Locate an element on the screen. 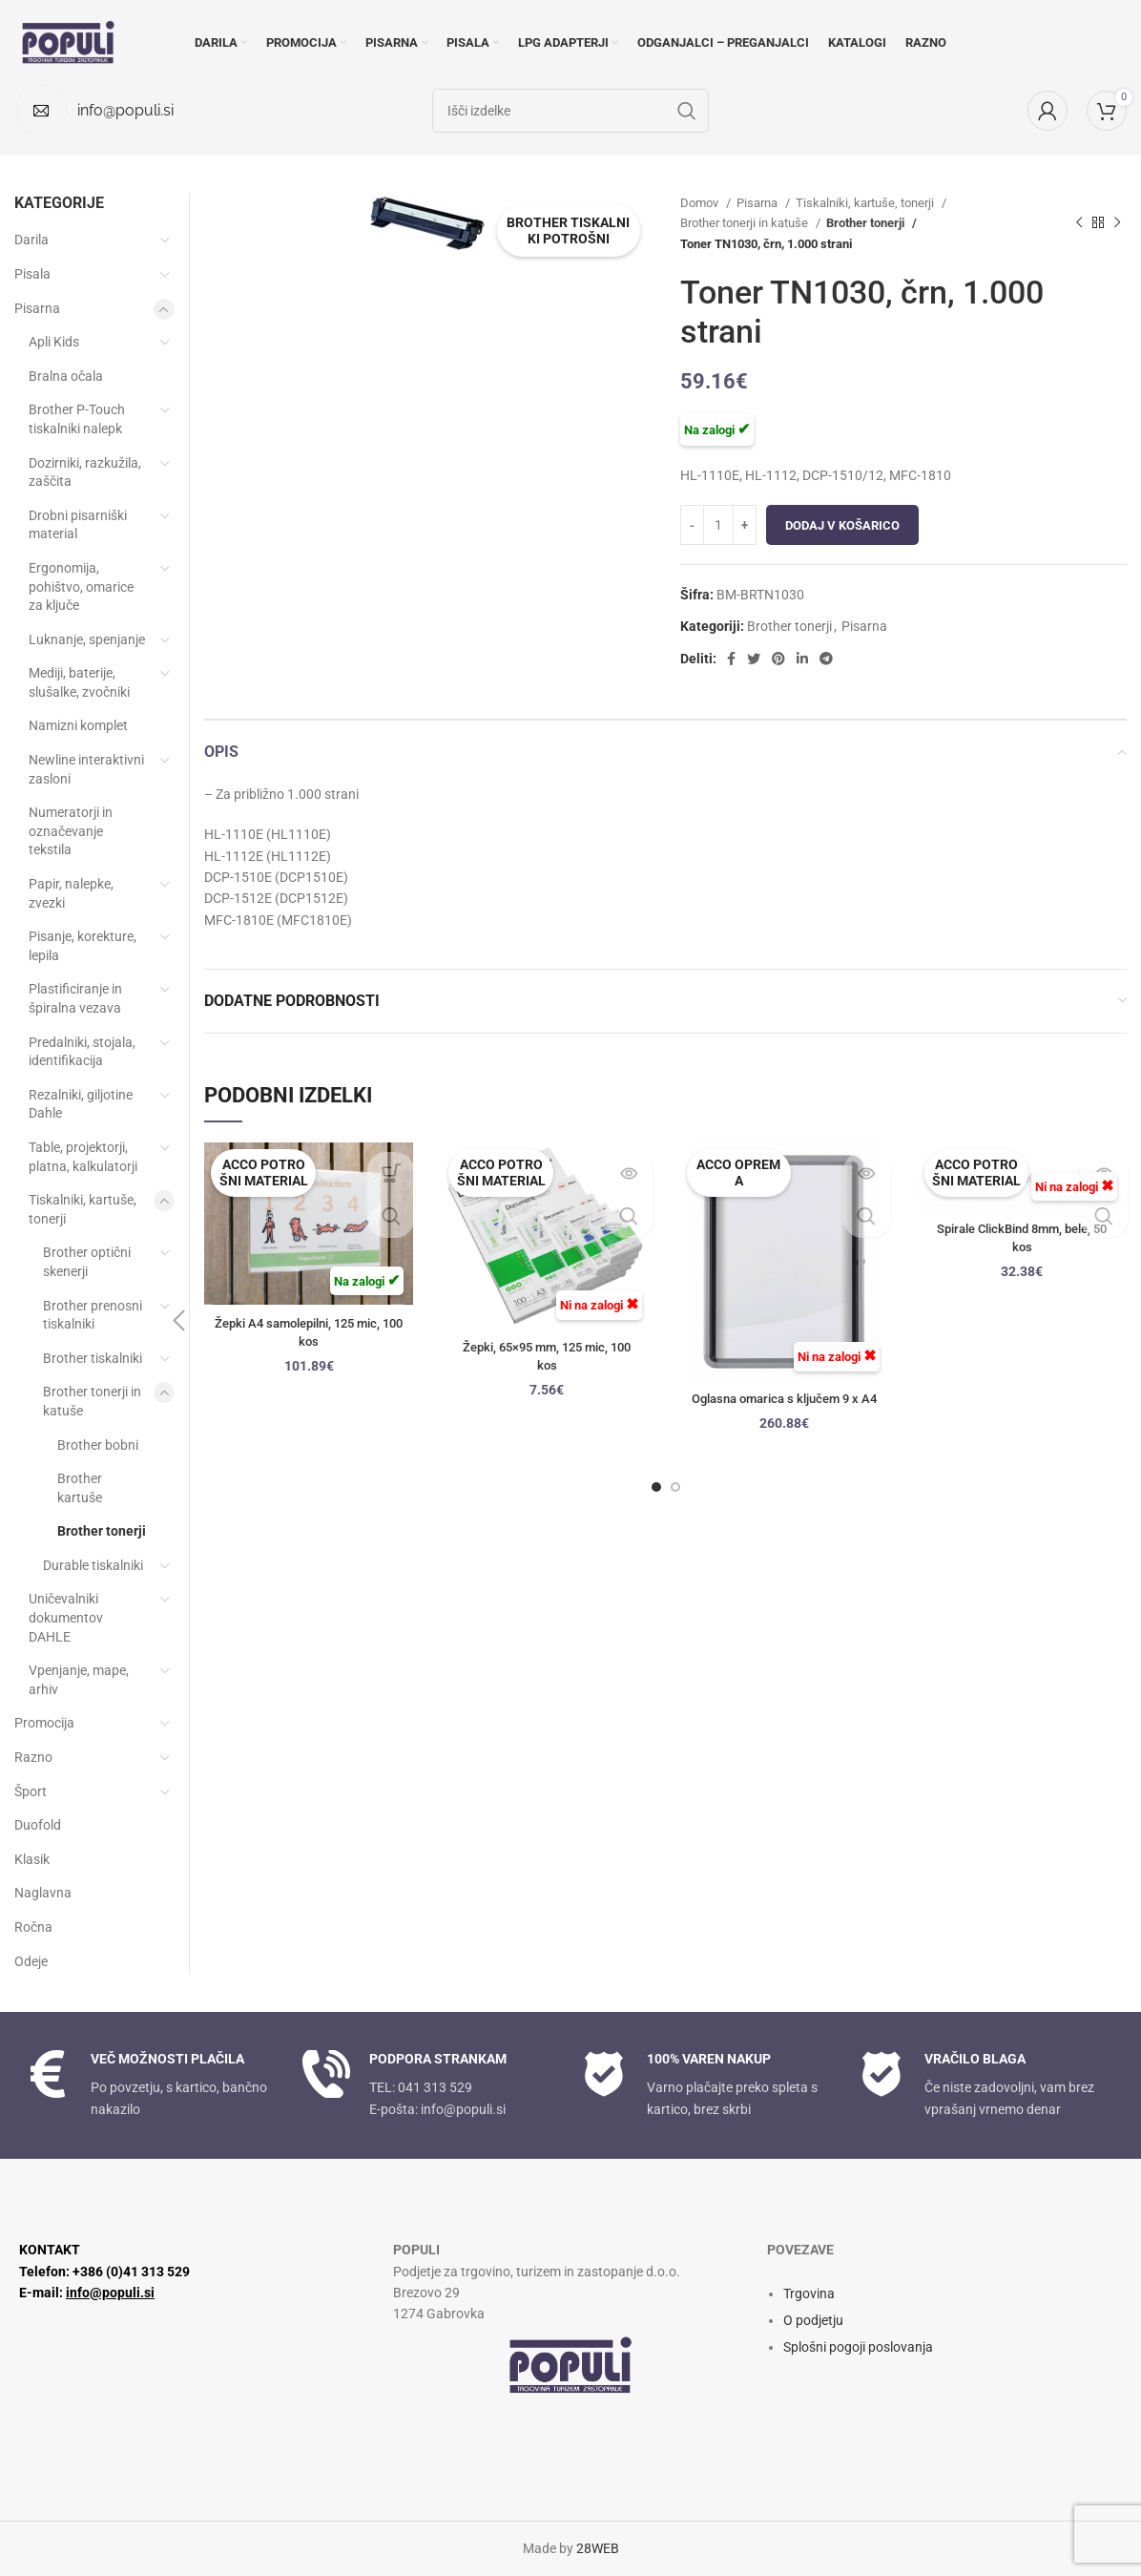 The image size is (1141, 2576). Drobni pisarniški material is located at coordinates (78, 525).